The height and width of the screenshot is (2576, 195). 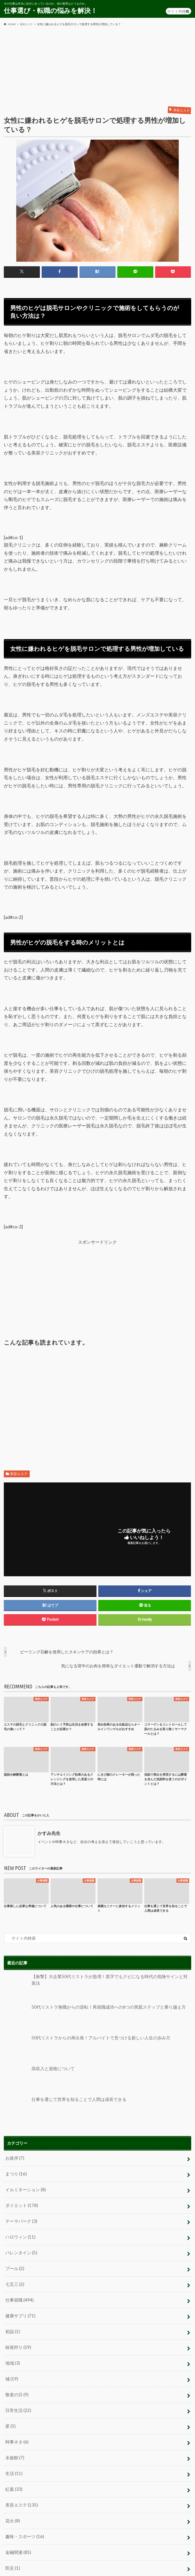 What do you see at coordinates (17, 2392) in the screenshot?
I see `日常生活` at bounding box center [17, 2392].